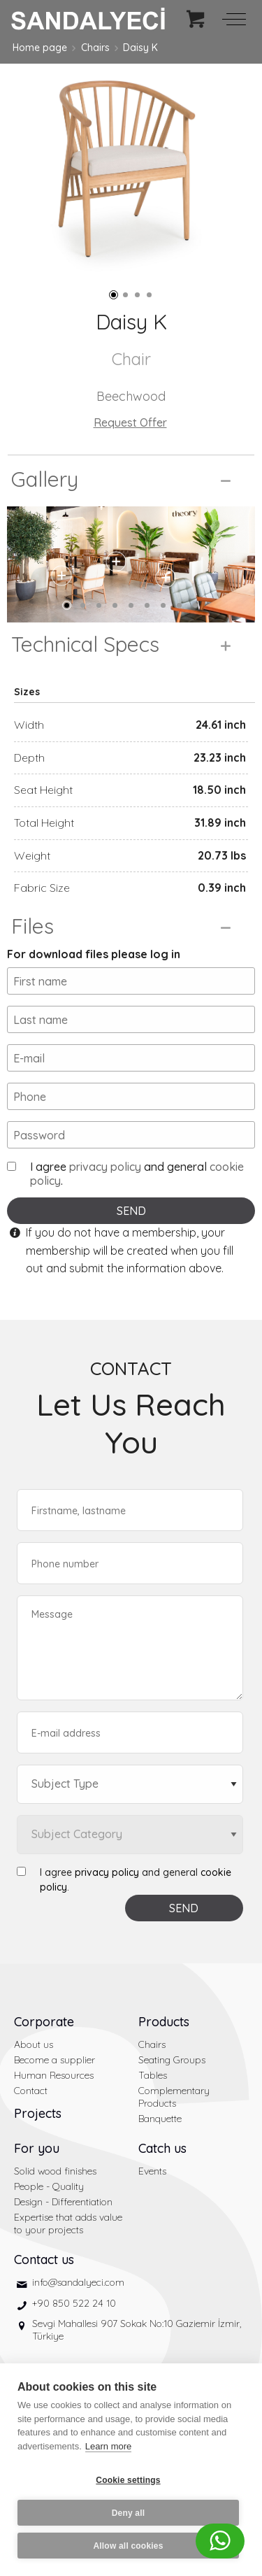 This screenshot has height=2576, width=262. Describe the element at coordinates (40, 47) in the screenshot. I see `Home page` at that location.